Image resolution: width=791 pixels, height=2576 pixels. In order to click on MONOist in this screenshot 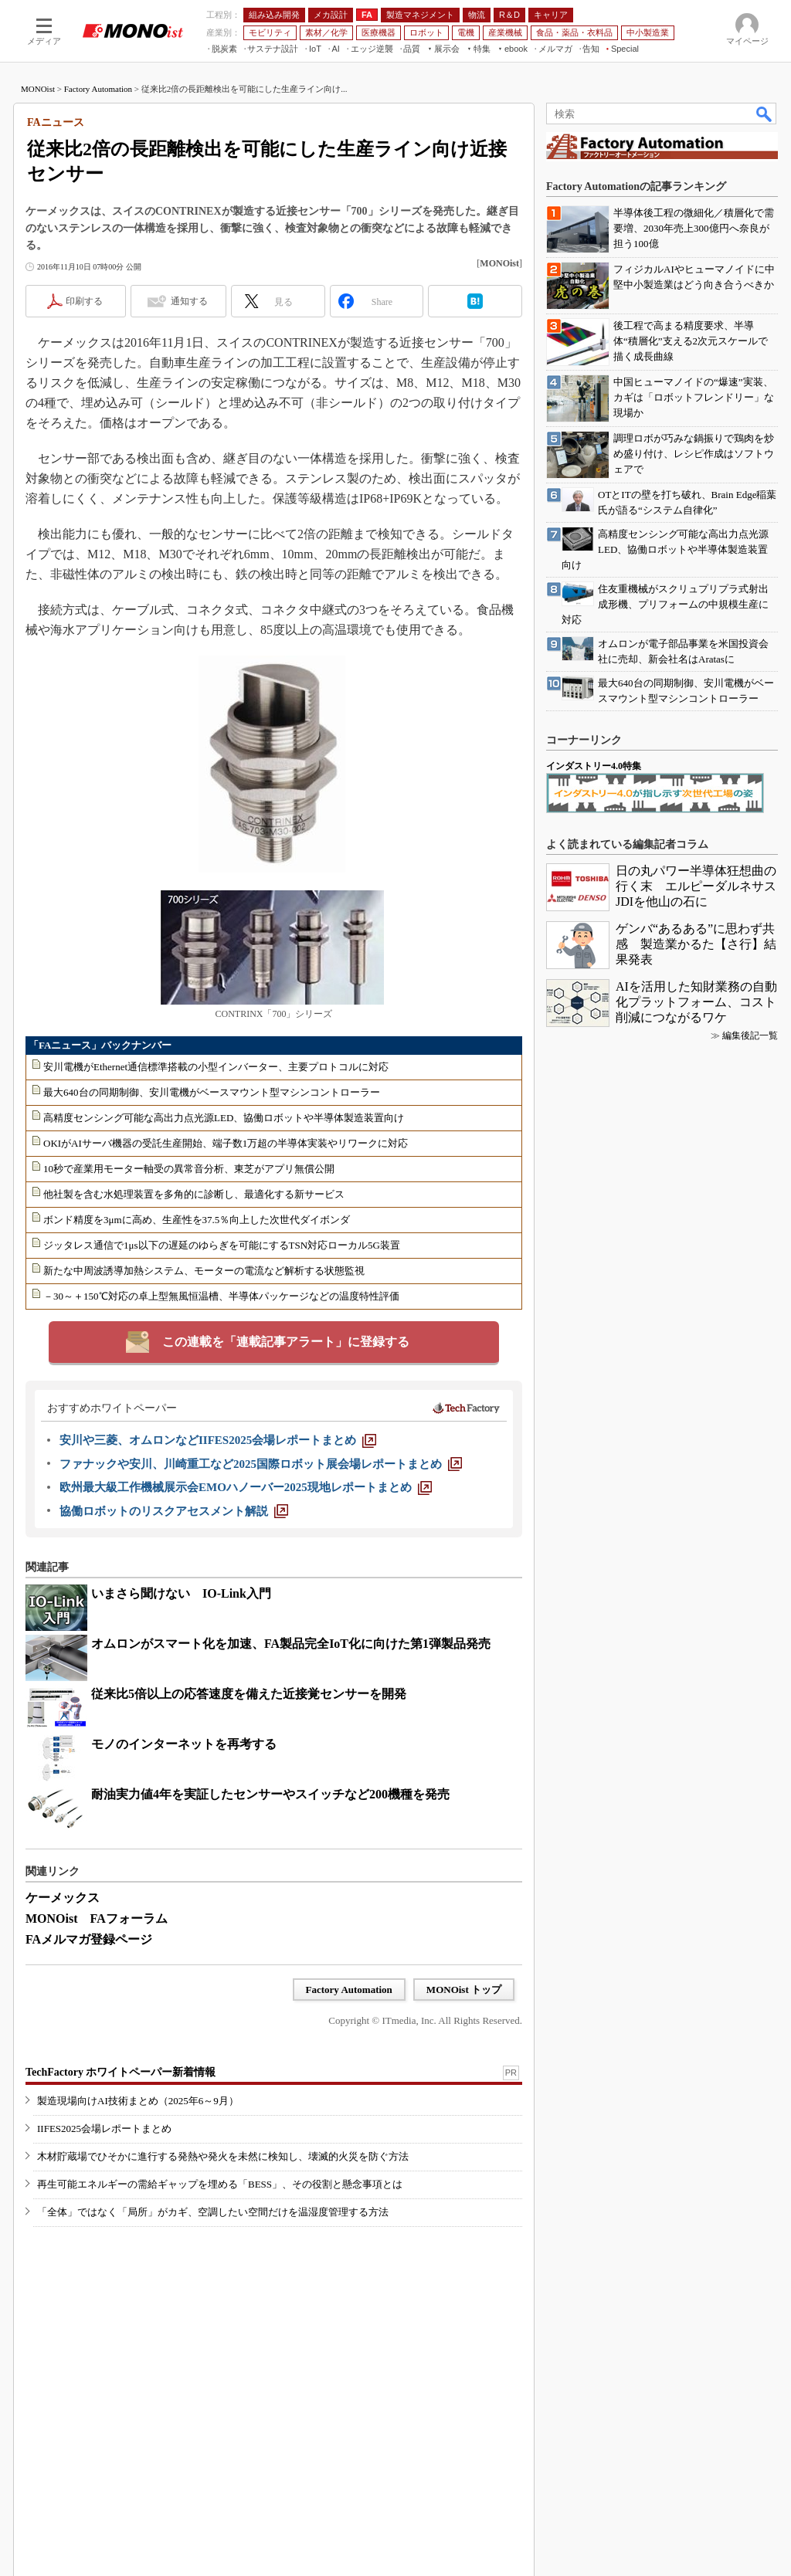, I will do `click(38, 88)`.